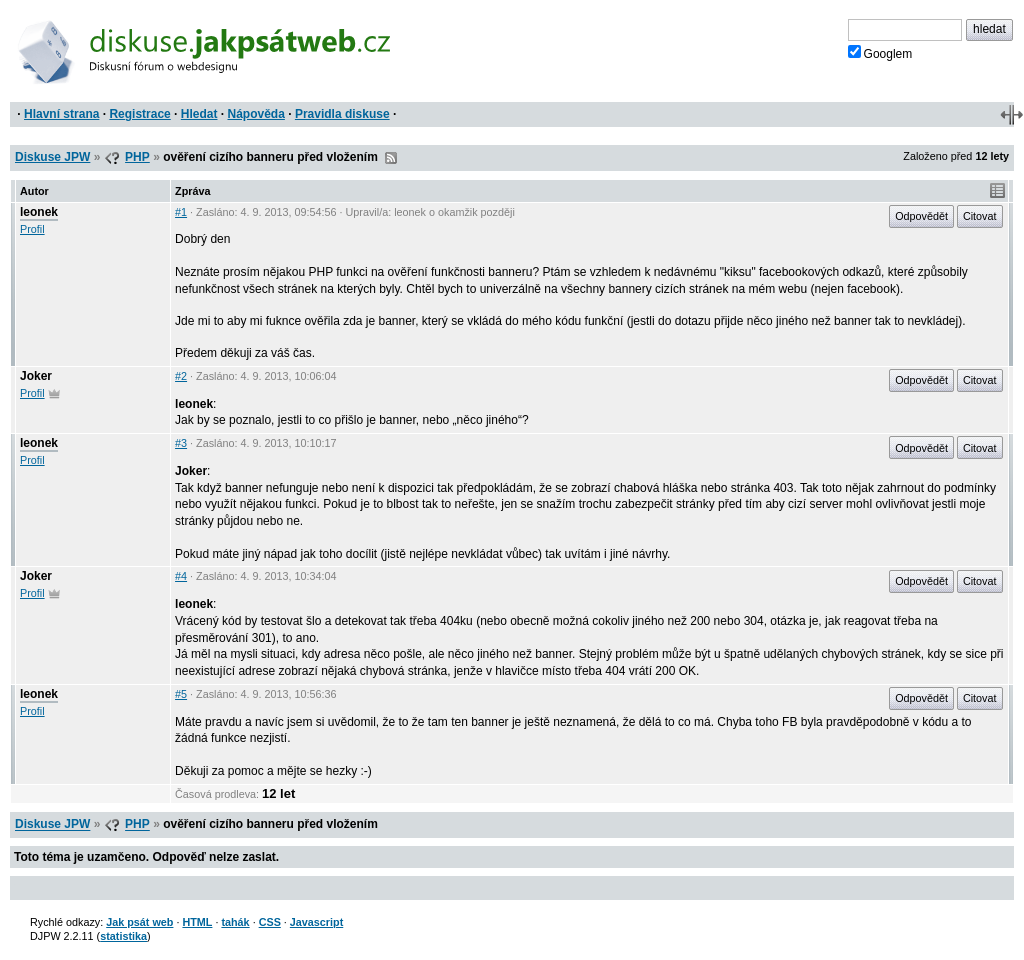  What do you see at coordinates (316, 922) in the screenshot?
I see `Javascript` at bounding box center [316, 922].